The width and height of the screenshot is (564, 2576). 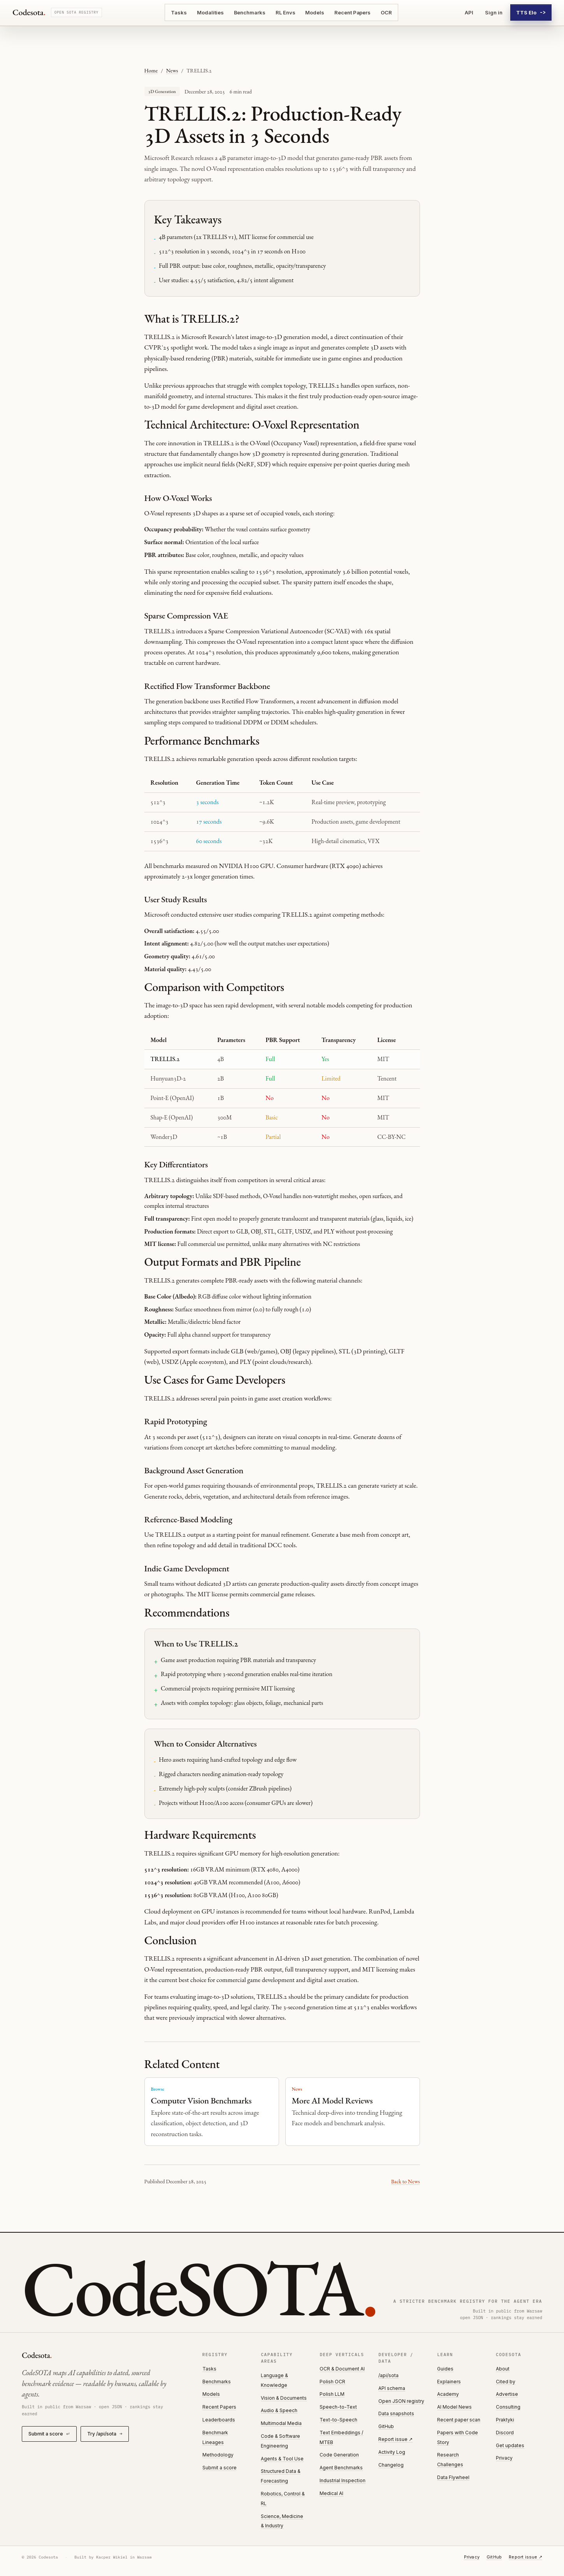 What do you see at coordinates (172, 70) in the screenshot?
I see `News` at bounding box center [172, 70].